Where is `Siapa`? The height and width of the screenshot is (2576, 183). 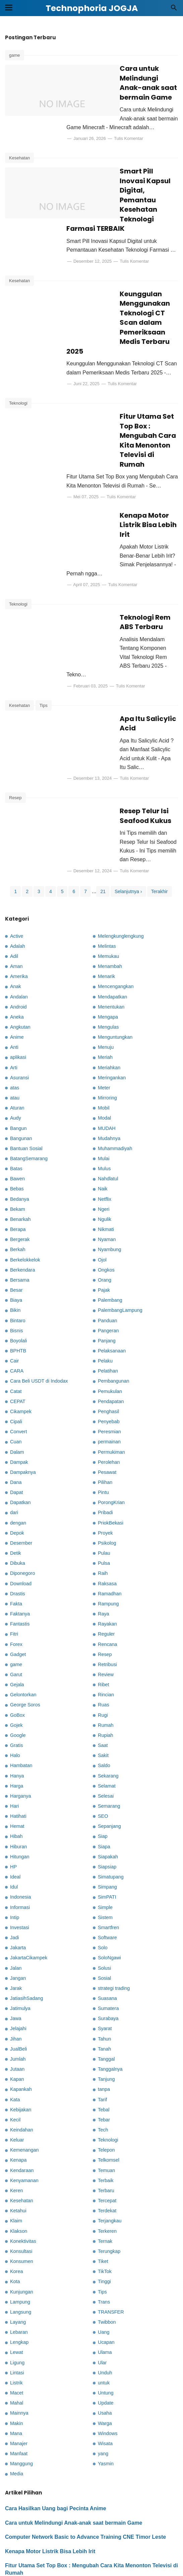 Siapa is located at coordinates (104, 1772).